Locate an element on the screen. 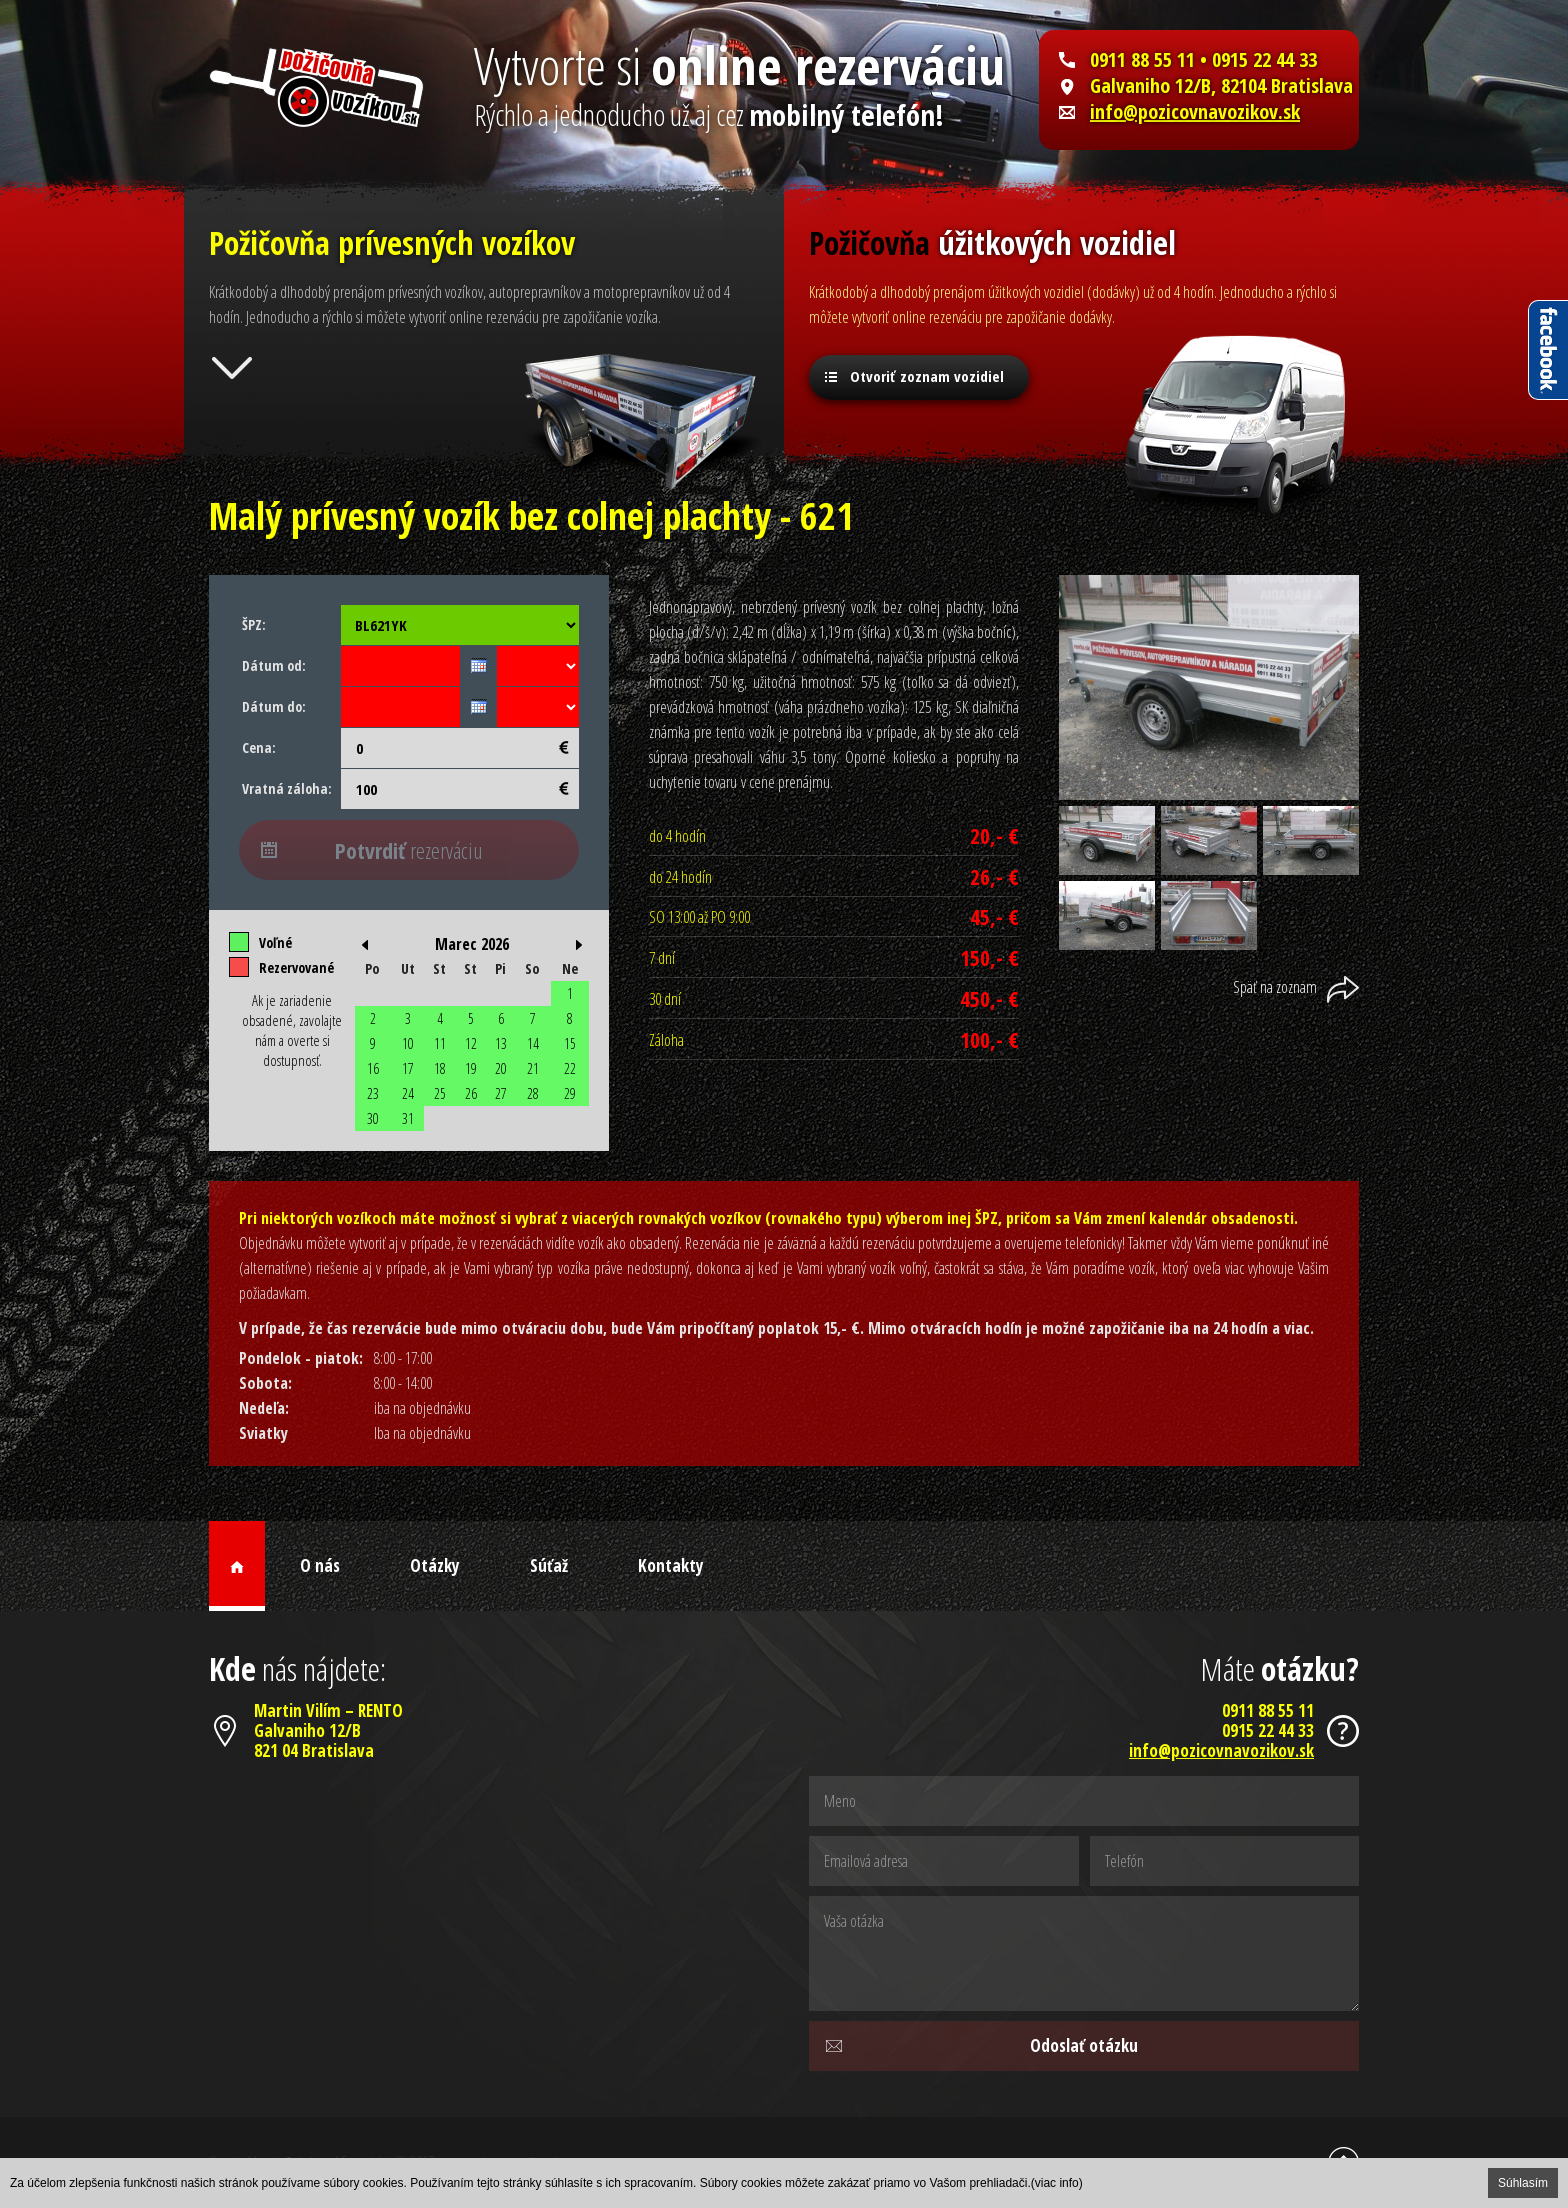 The width and height of the screenshot is (1568, 2208). 26 is located at coordinates (471, 1093).